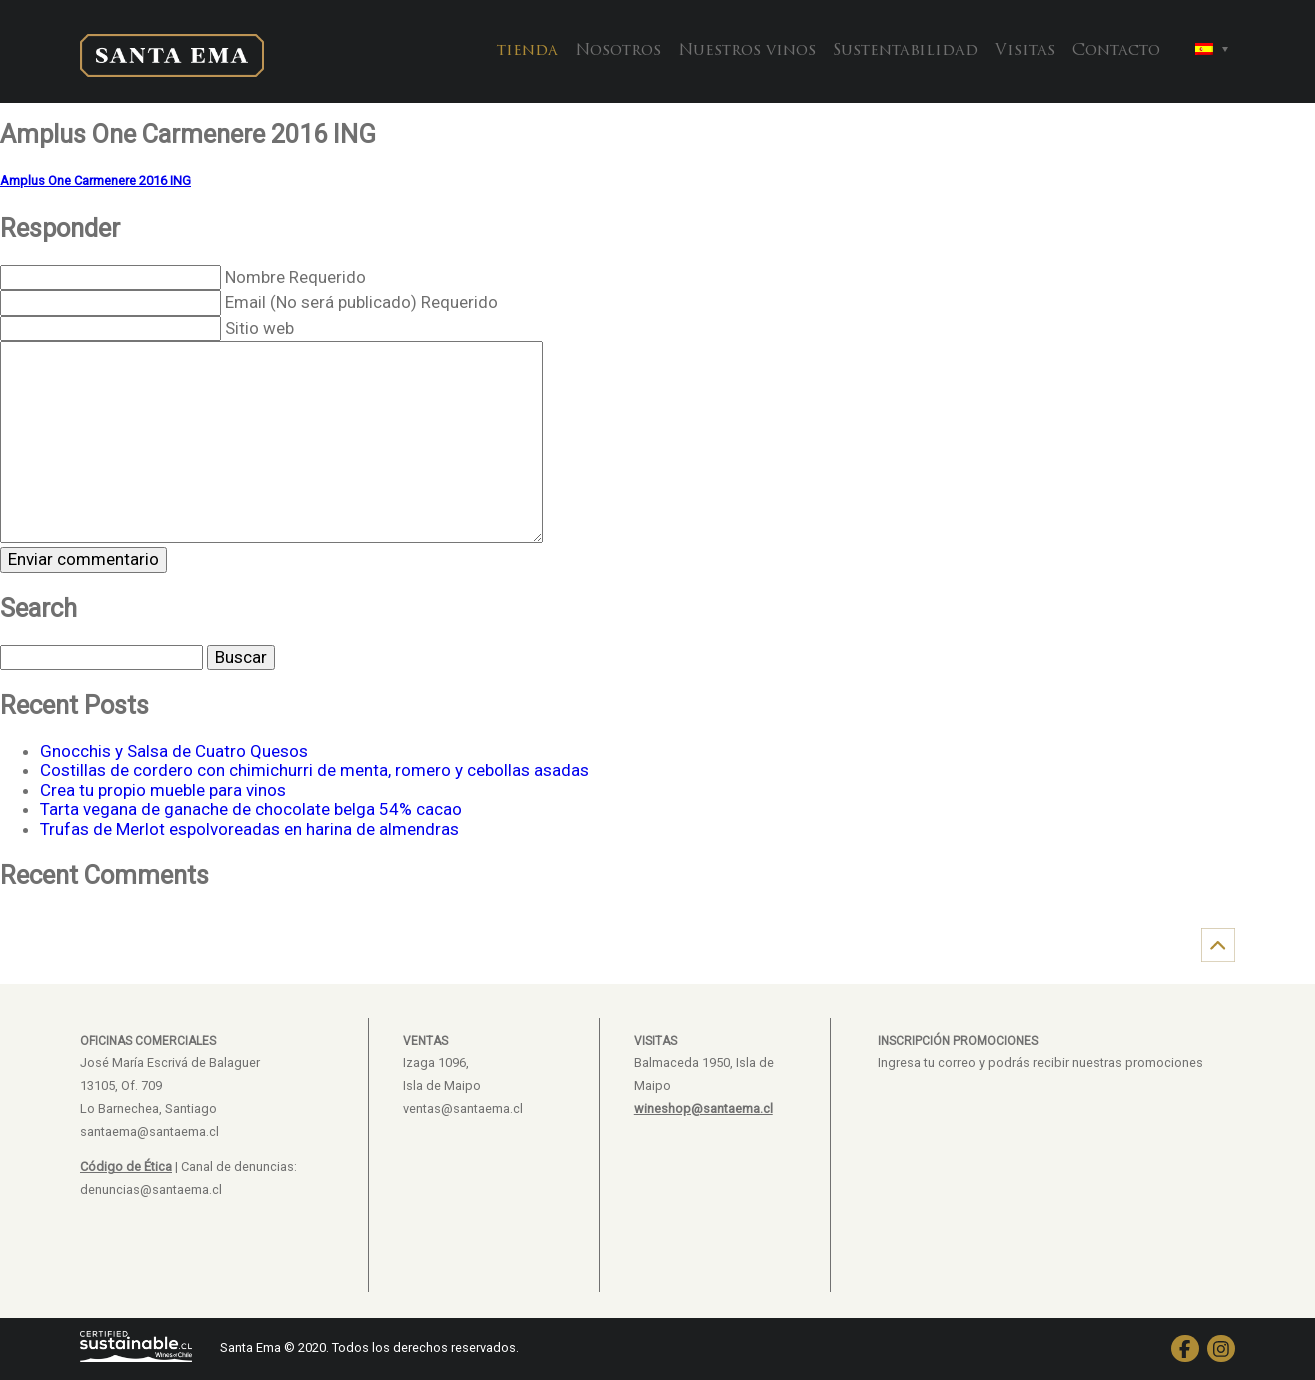  Describe the element at coordinates (1025, 51) in the screenshot. I see `Visitas` at that location.